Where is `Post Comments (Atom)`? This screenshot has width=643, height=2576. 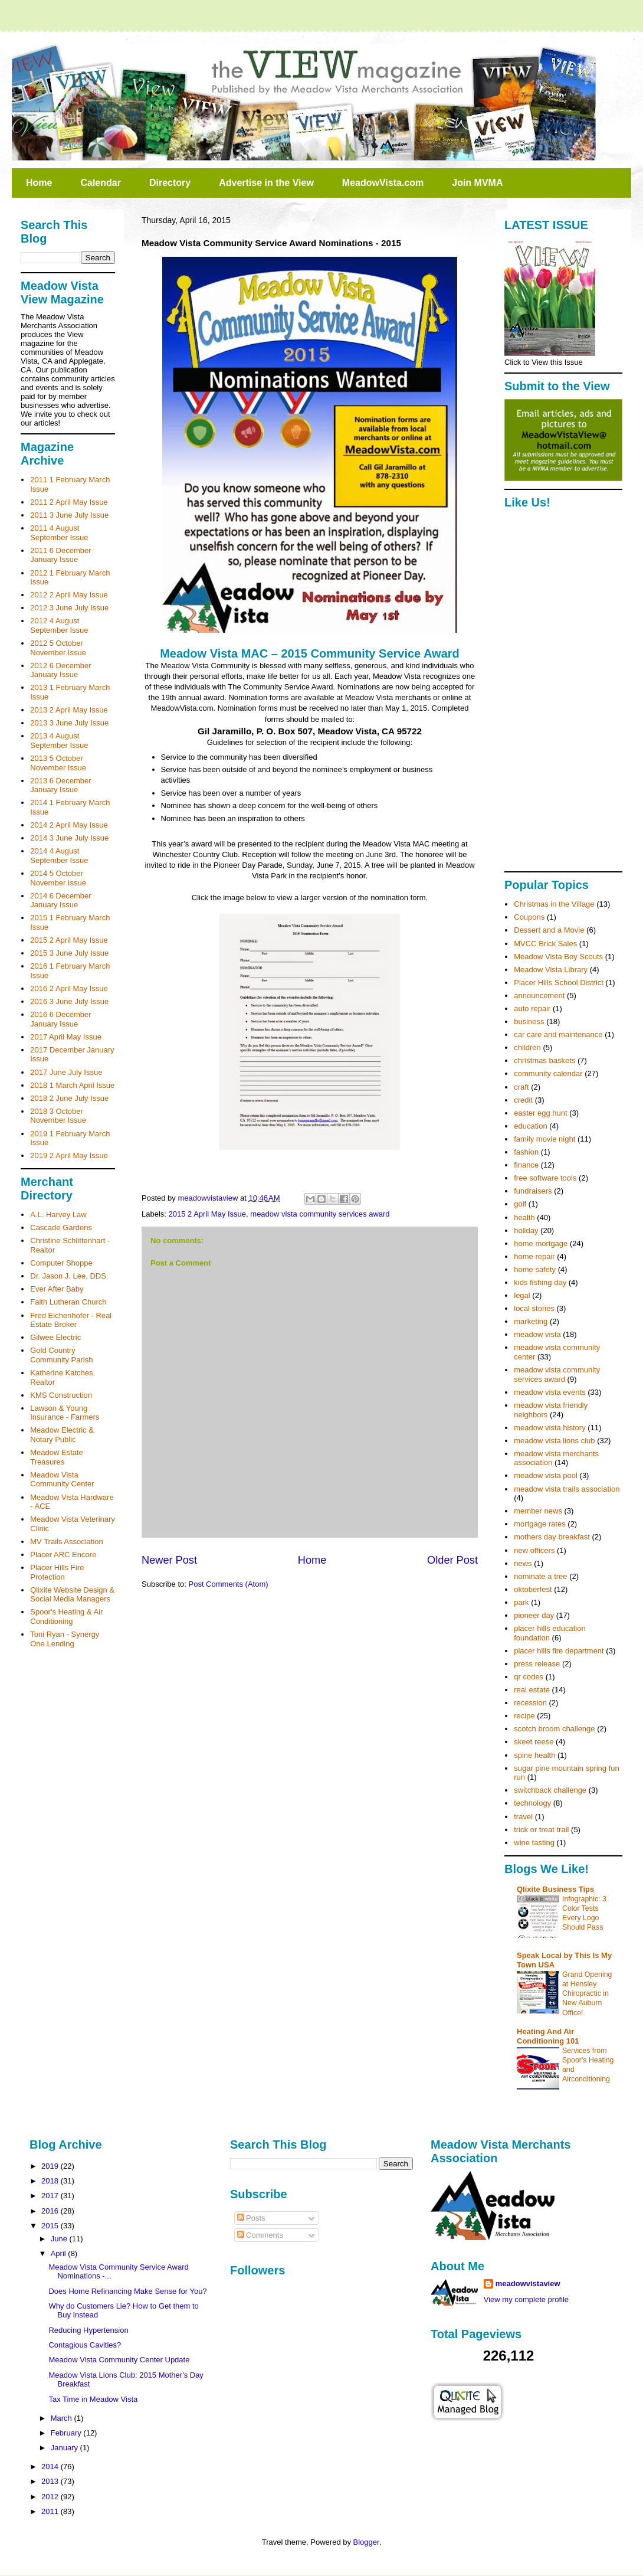
Post Comments (Atom) is located at coordinates (228, 1584).